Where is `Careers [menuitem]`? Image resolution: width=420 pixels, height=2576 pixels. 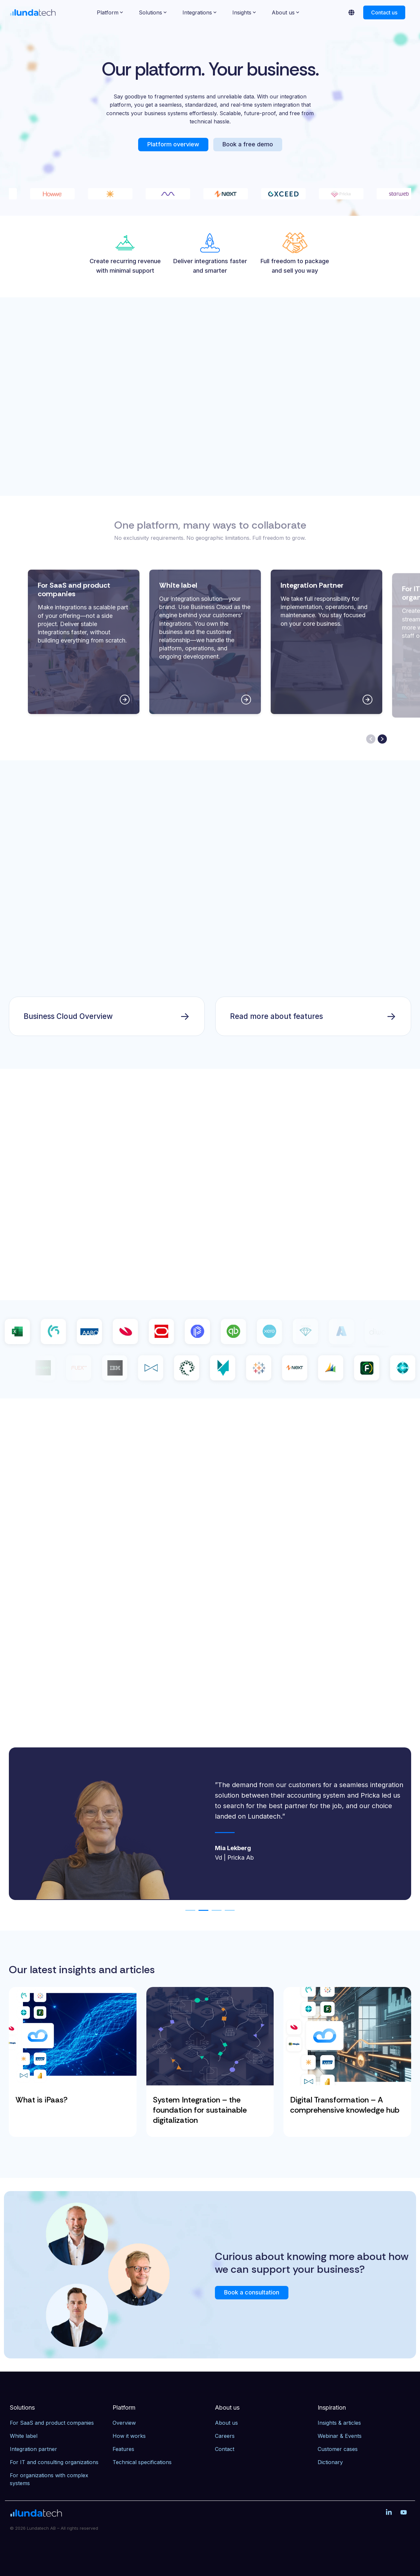 Careers [menuitem] is located at coordinates (225, 2436).